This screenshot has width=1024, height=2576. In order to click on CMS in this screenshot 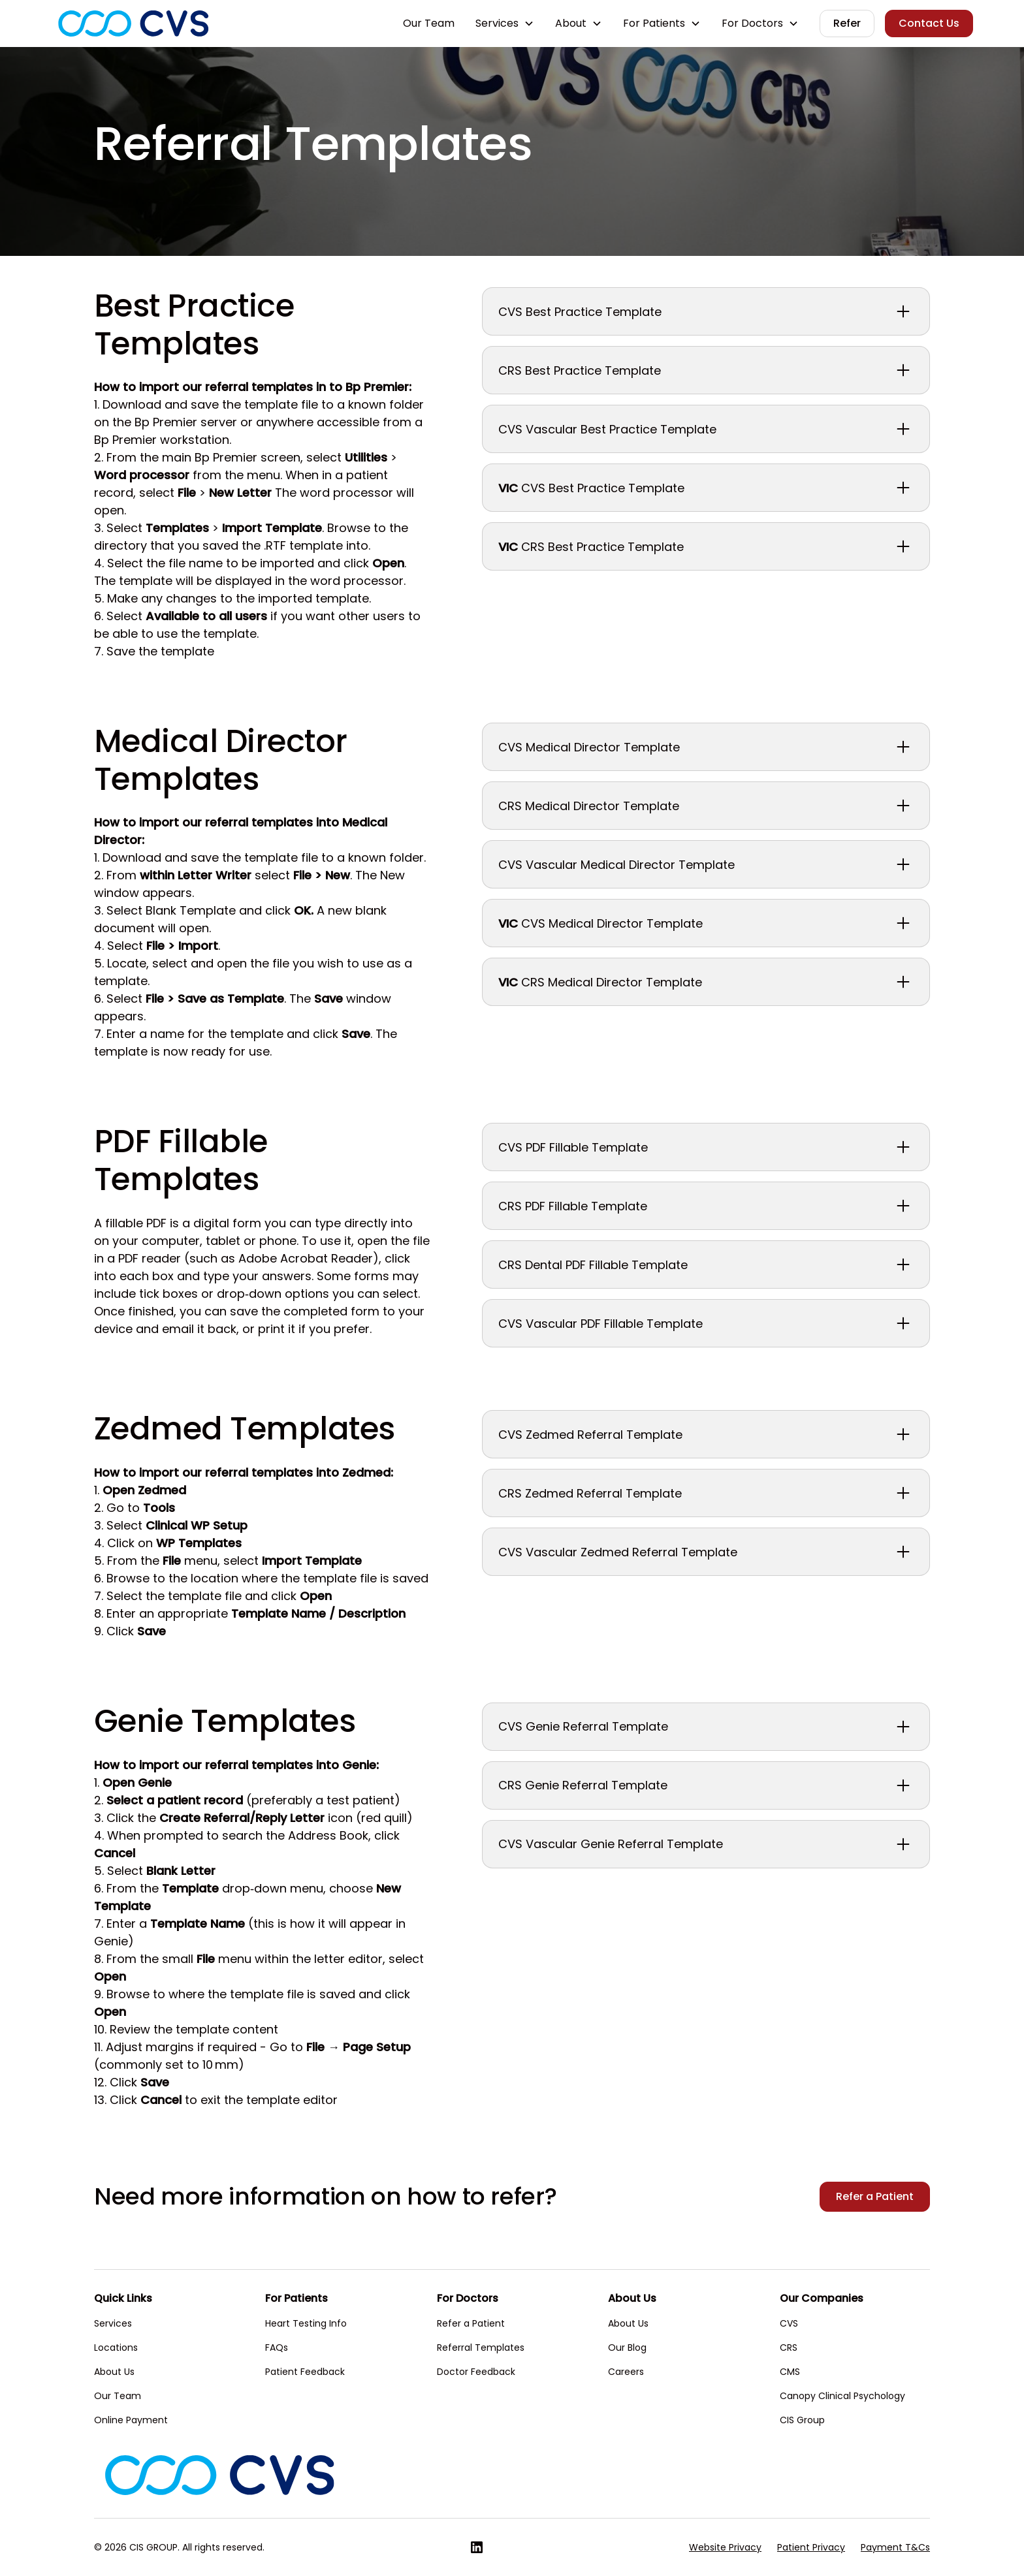, I will do `click(790, 2371)`.